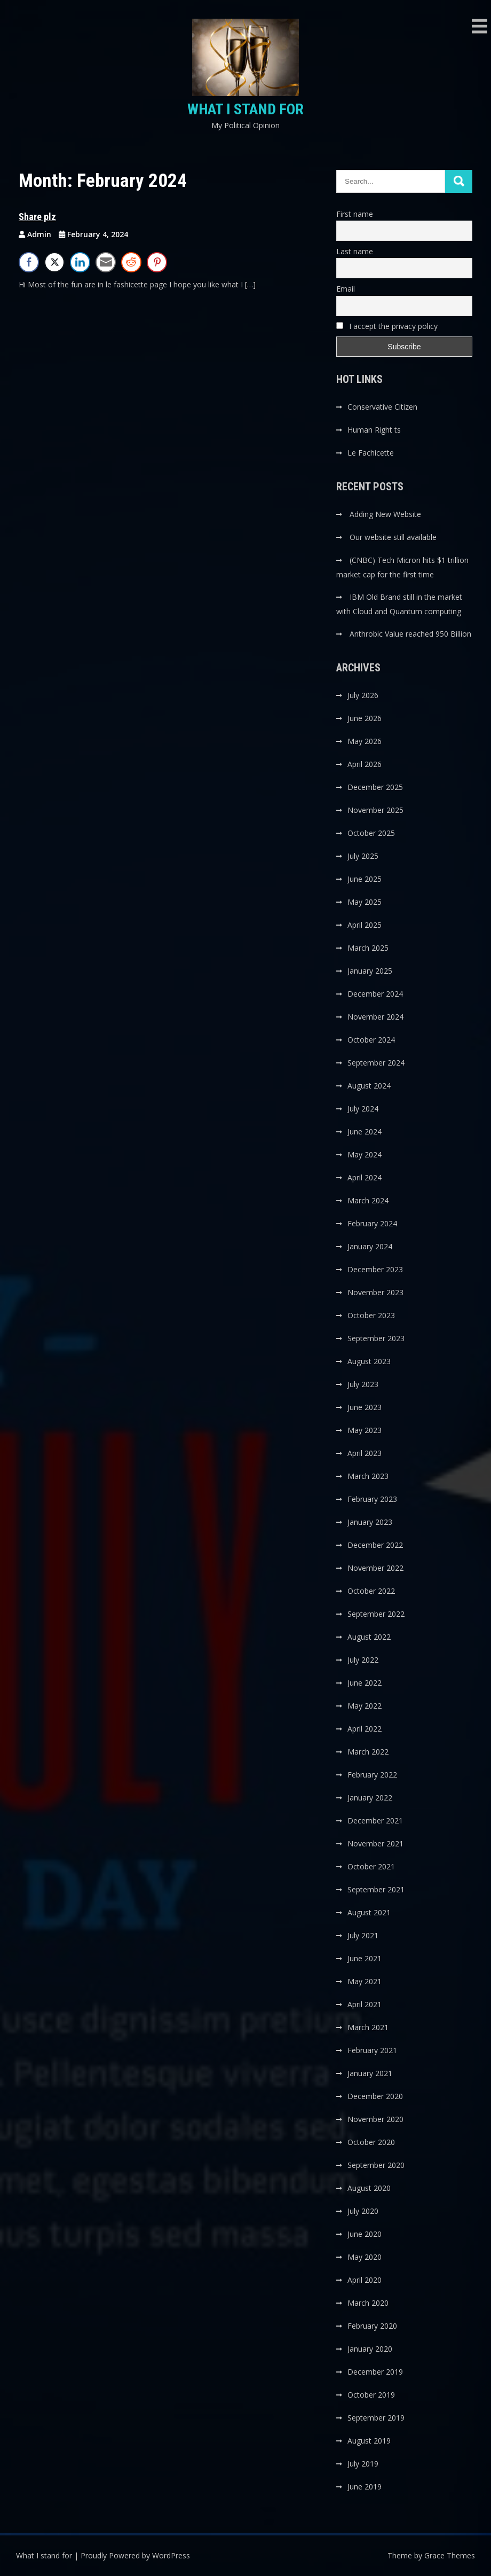 The width and height of the screenshot is (491, 2576). I want to click on March 2021, so click(368, 2027).